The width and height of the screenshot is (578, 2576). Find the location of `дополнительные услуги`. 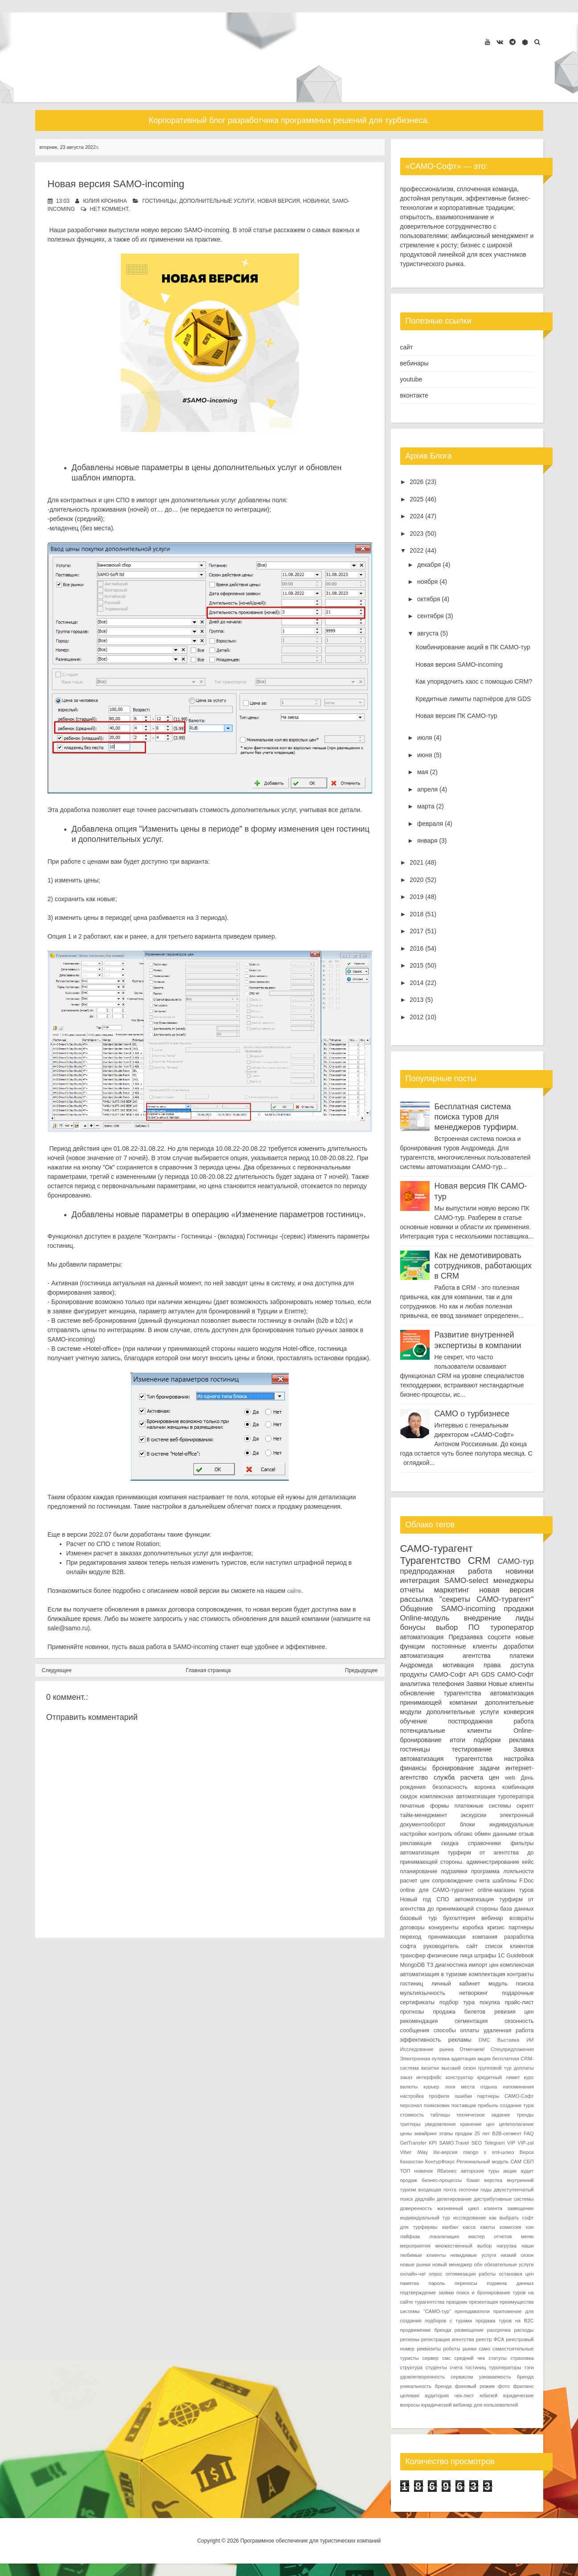

дополнительные услуги is located at coordinates (216, 201).